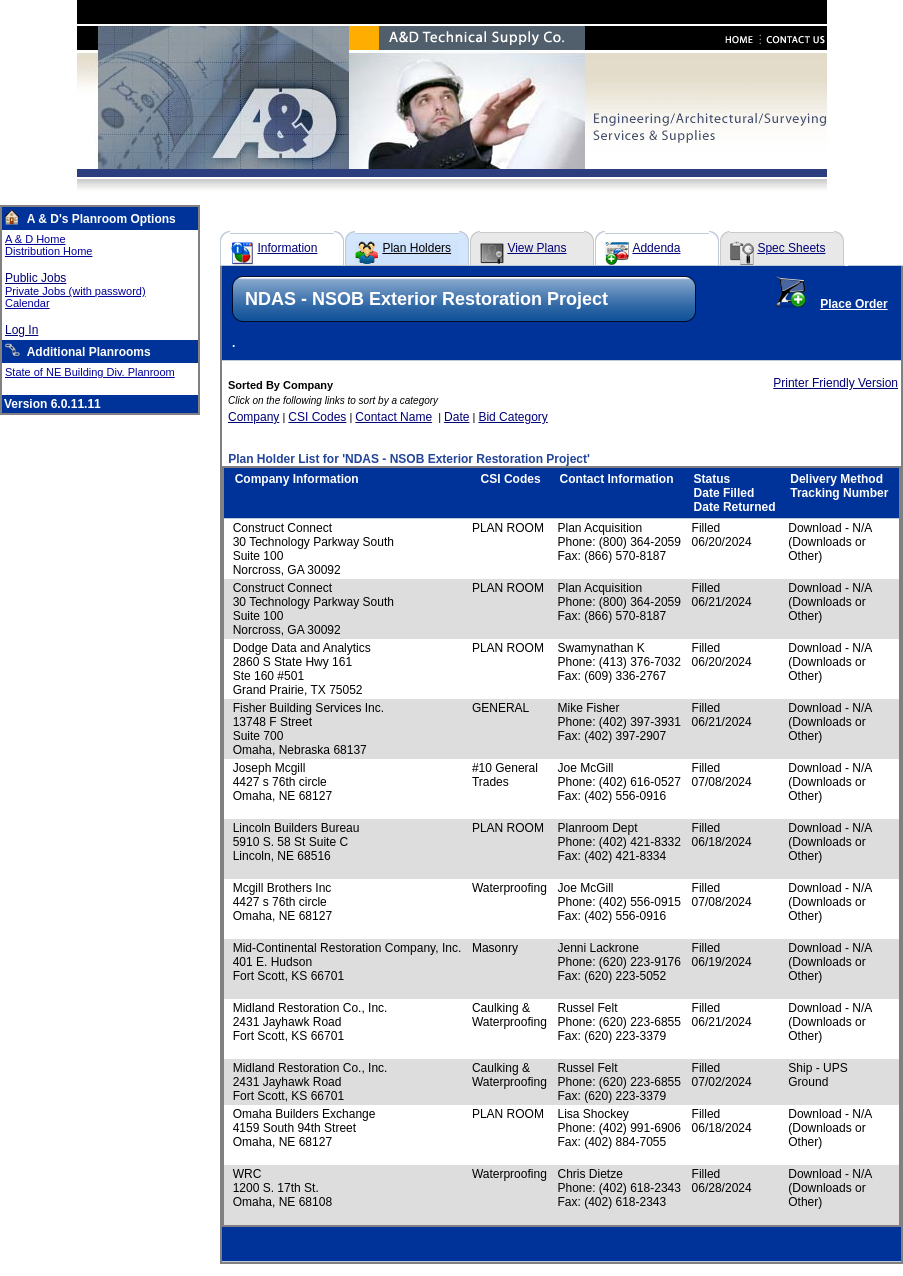 This screenshot has width=903, height=1276. Describe the element at coordinates (35, 239) in the screenshot. I see `A & D Home` at that location.